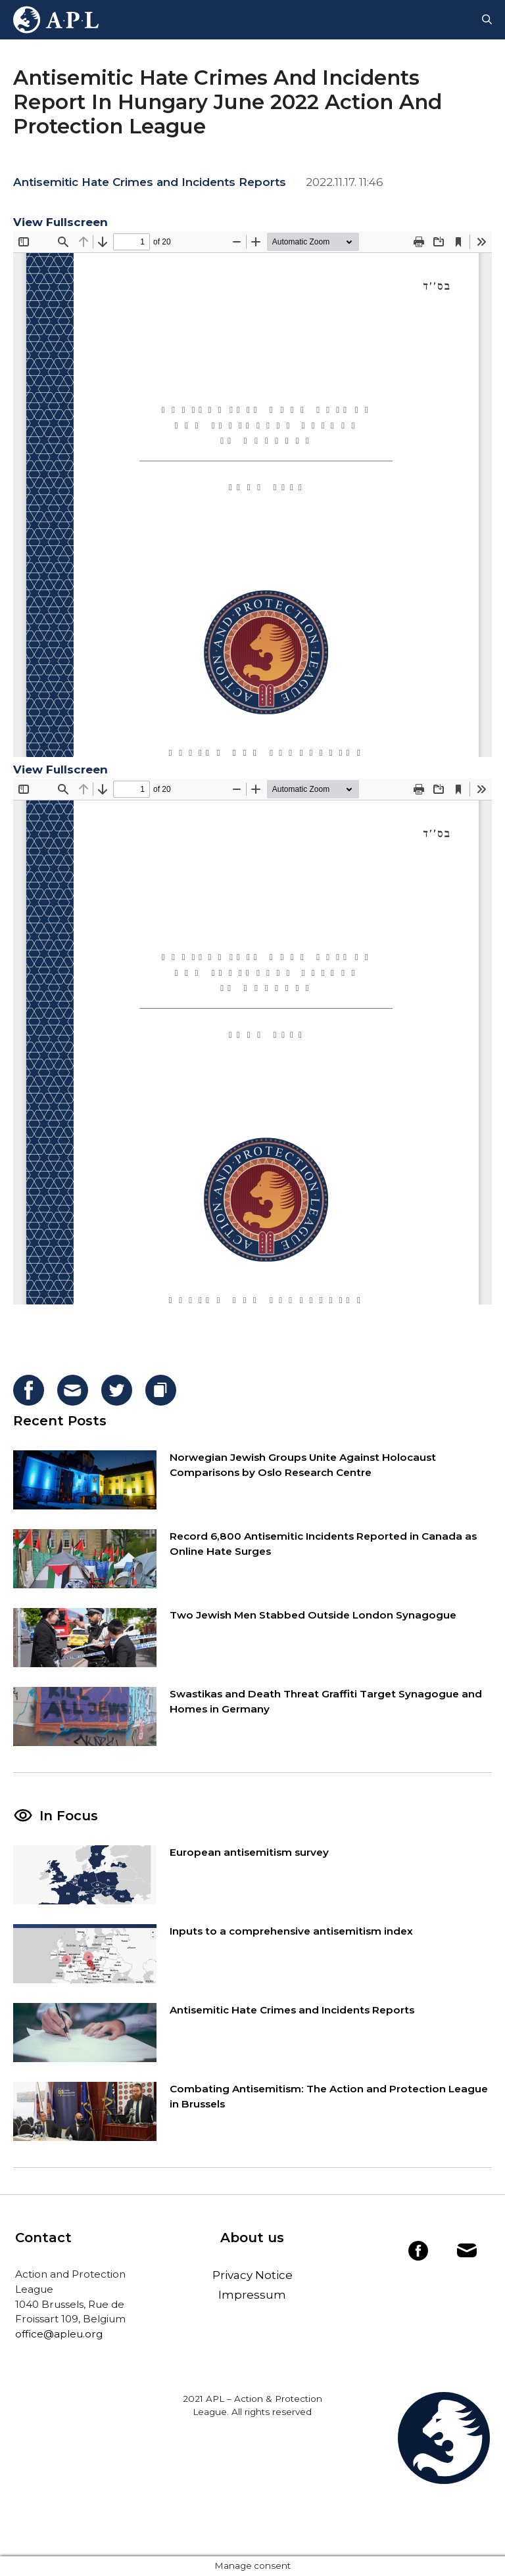  I want to click on In Focus, so click(68, 1816).